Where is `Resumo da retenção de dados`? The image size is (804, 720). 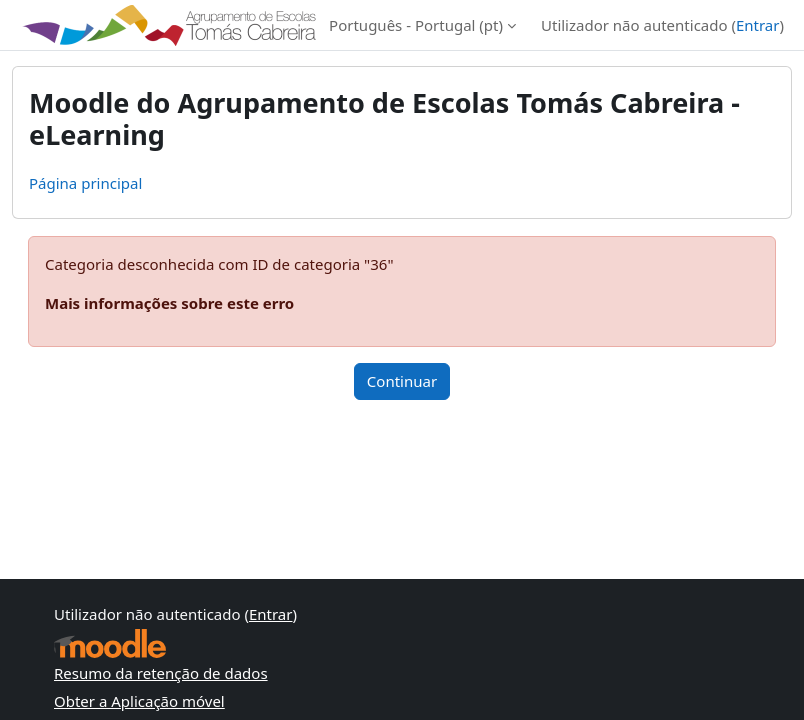 Resumo da retenção de dados is located at coordinates (161, 673).